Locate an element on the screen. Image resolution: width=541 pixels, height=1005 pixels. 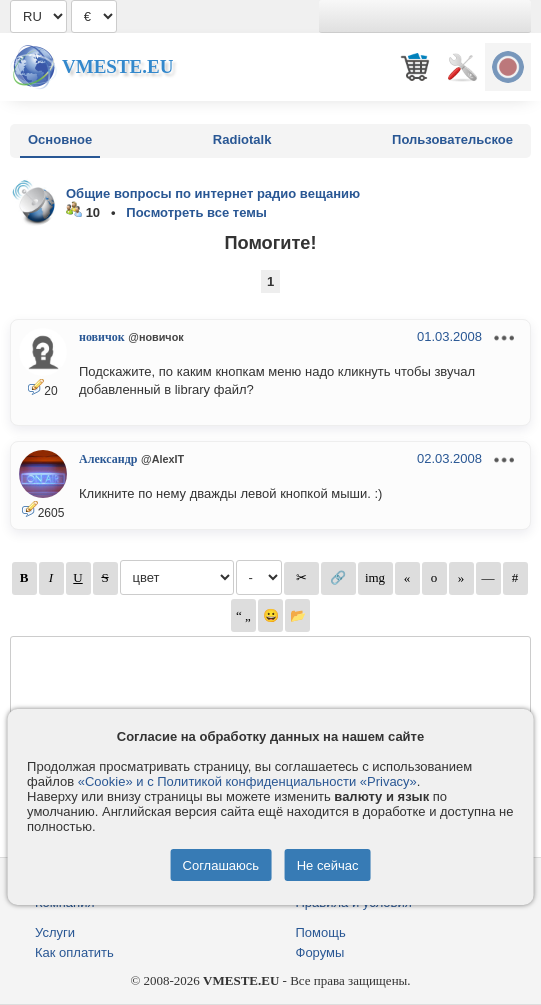
Услуги is located at coordinates (55, 932).